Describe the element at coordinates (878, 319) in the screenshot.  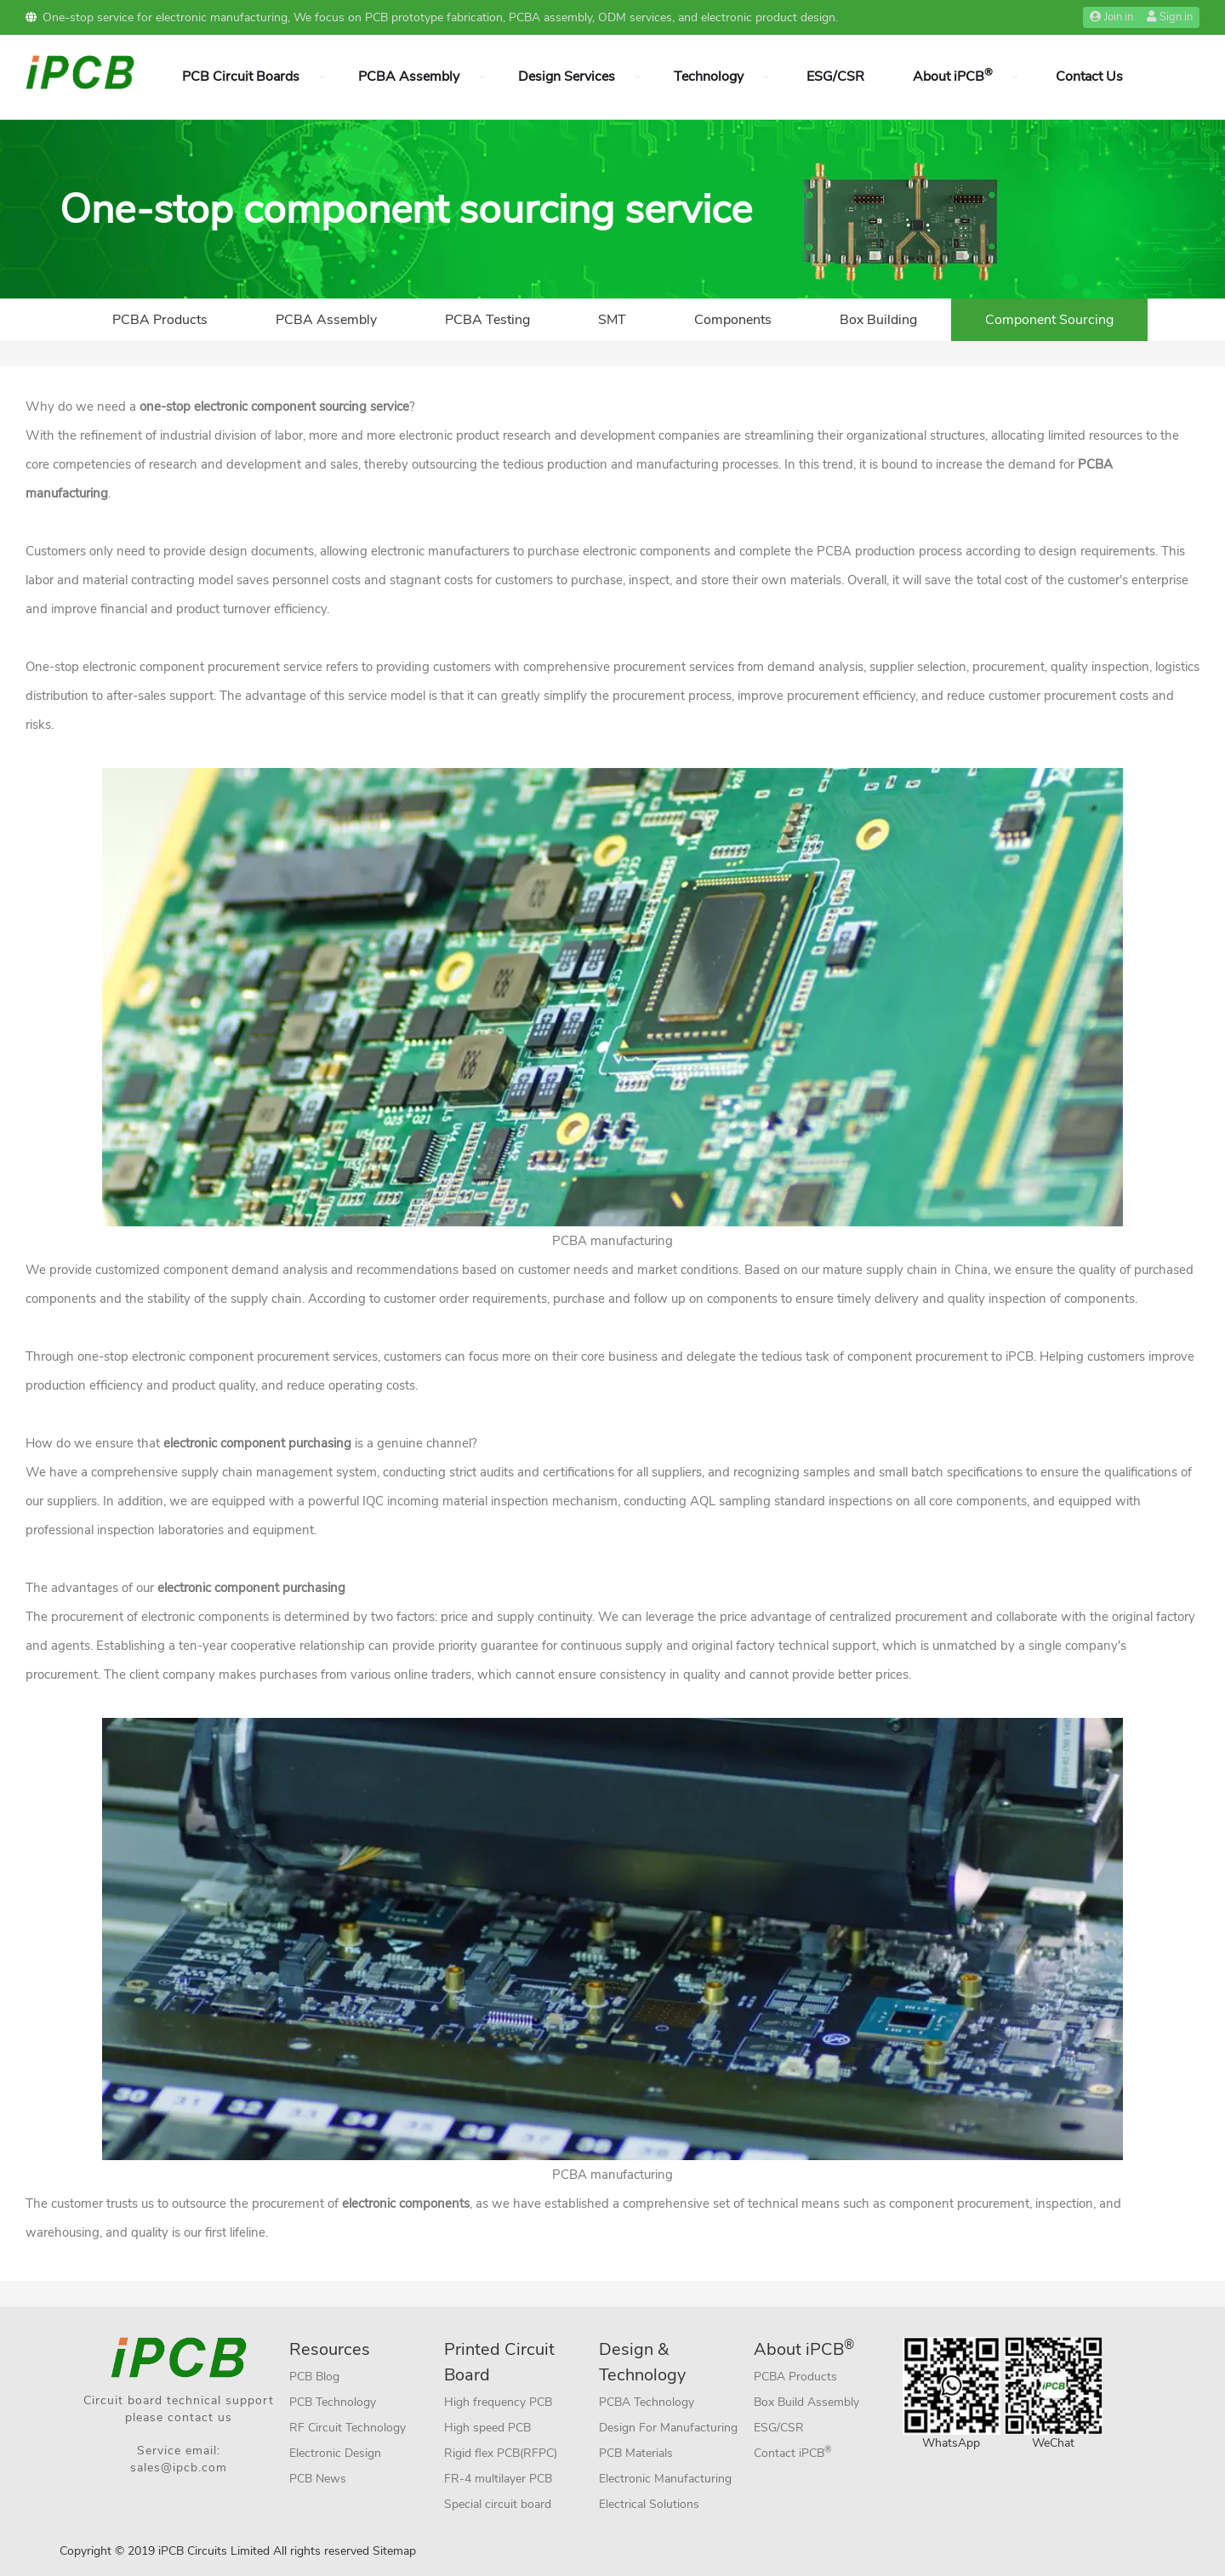
I see `Box Building` at that location.